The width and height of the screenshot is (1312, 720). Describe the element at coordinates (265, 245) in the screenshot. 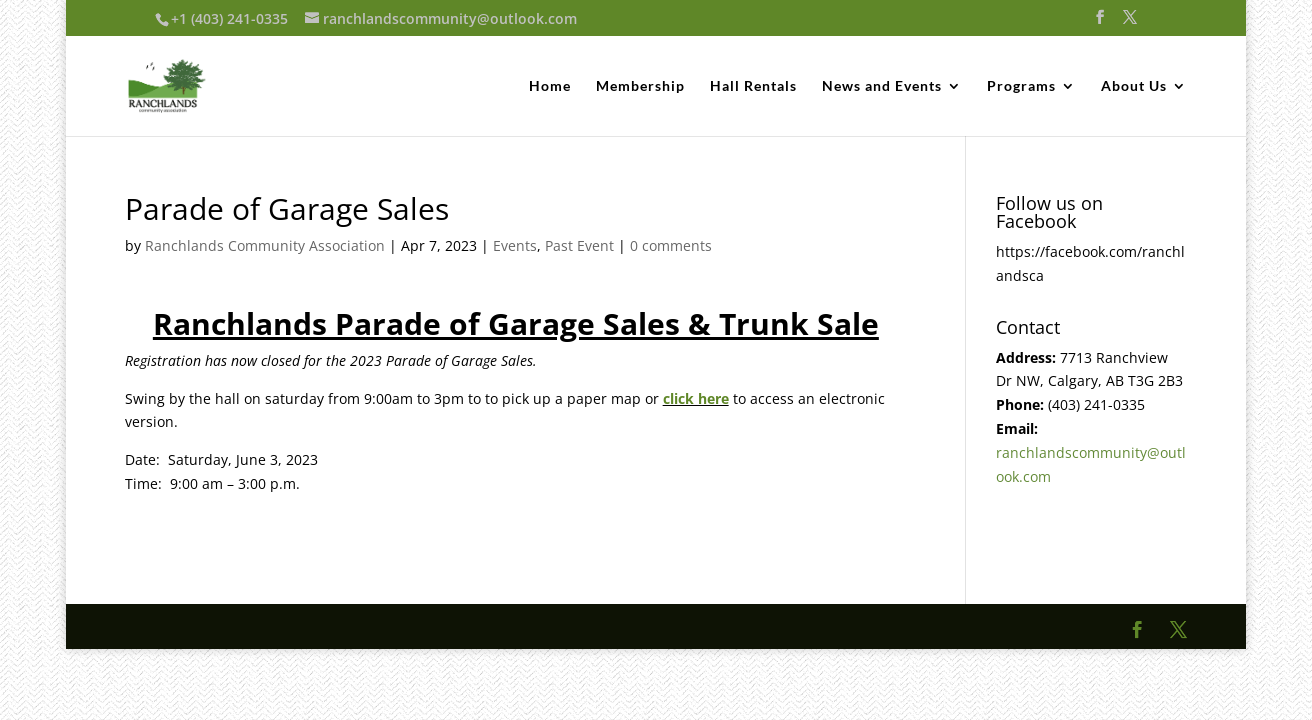

I see `Ranchlands Community Association` at that location.